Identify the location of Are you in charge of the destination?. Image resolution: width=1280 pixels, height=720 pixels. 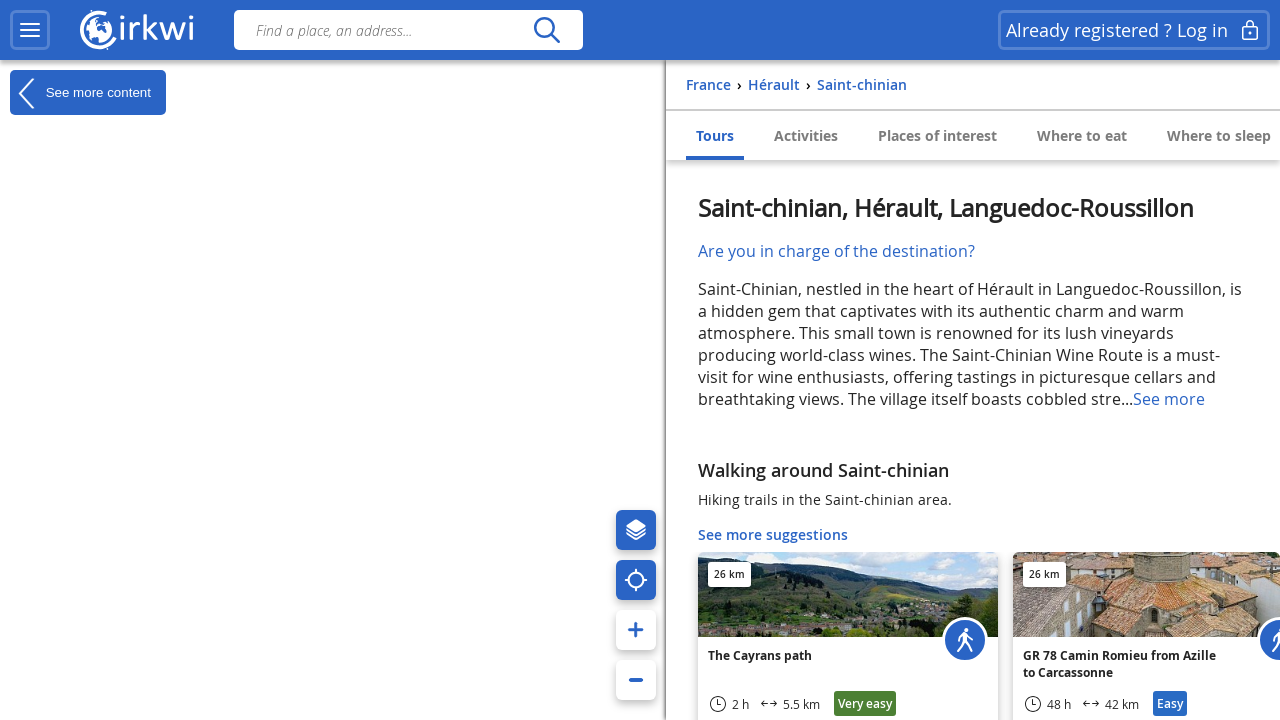
(836, 251).